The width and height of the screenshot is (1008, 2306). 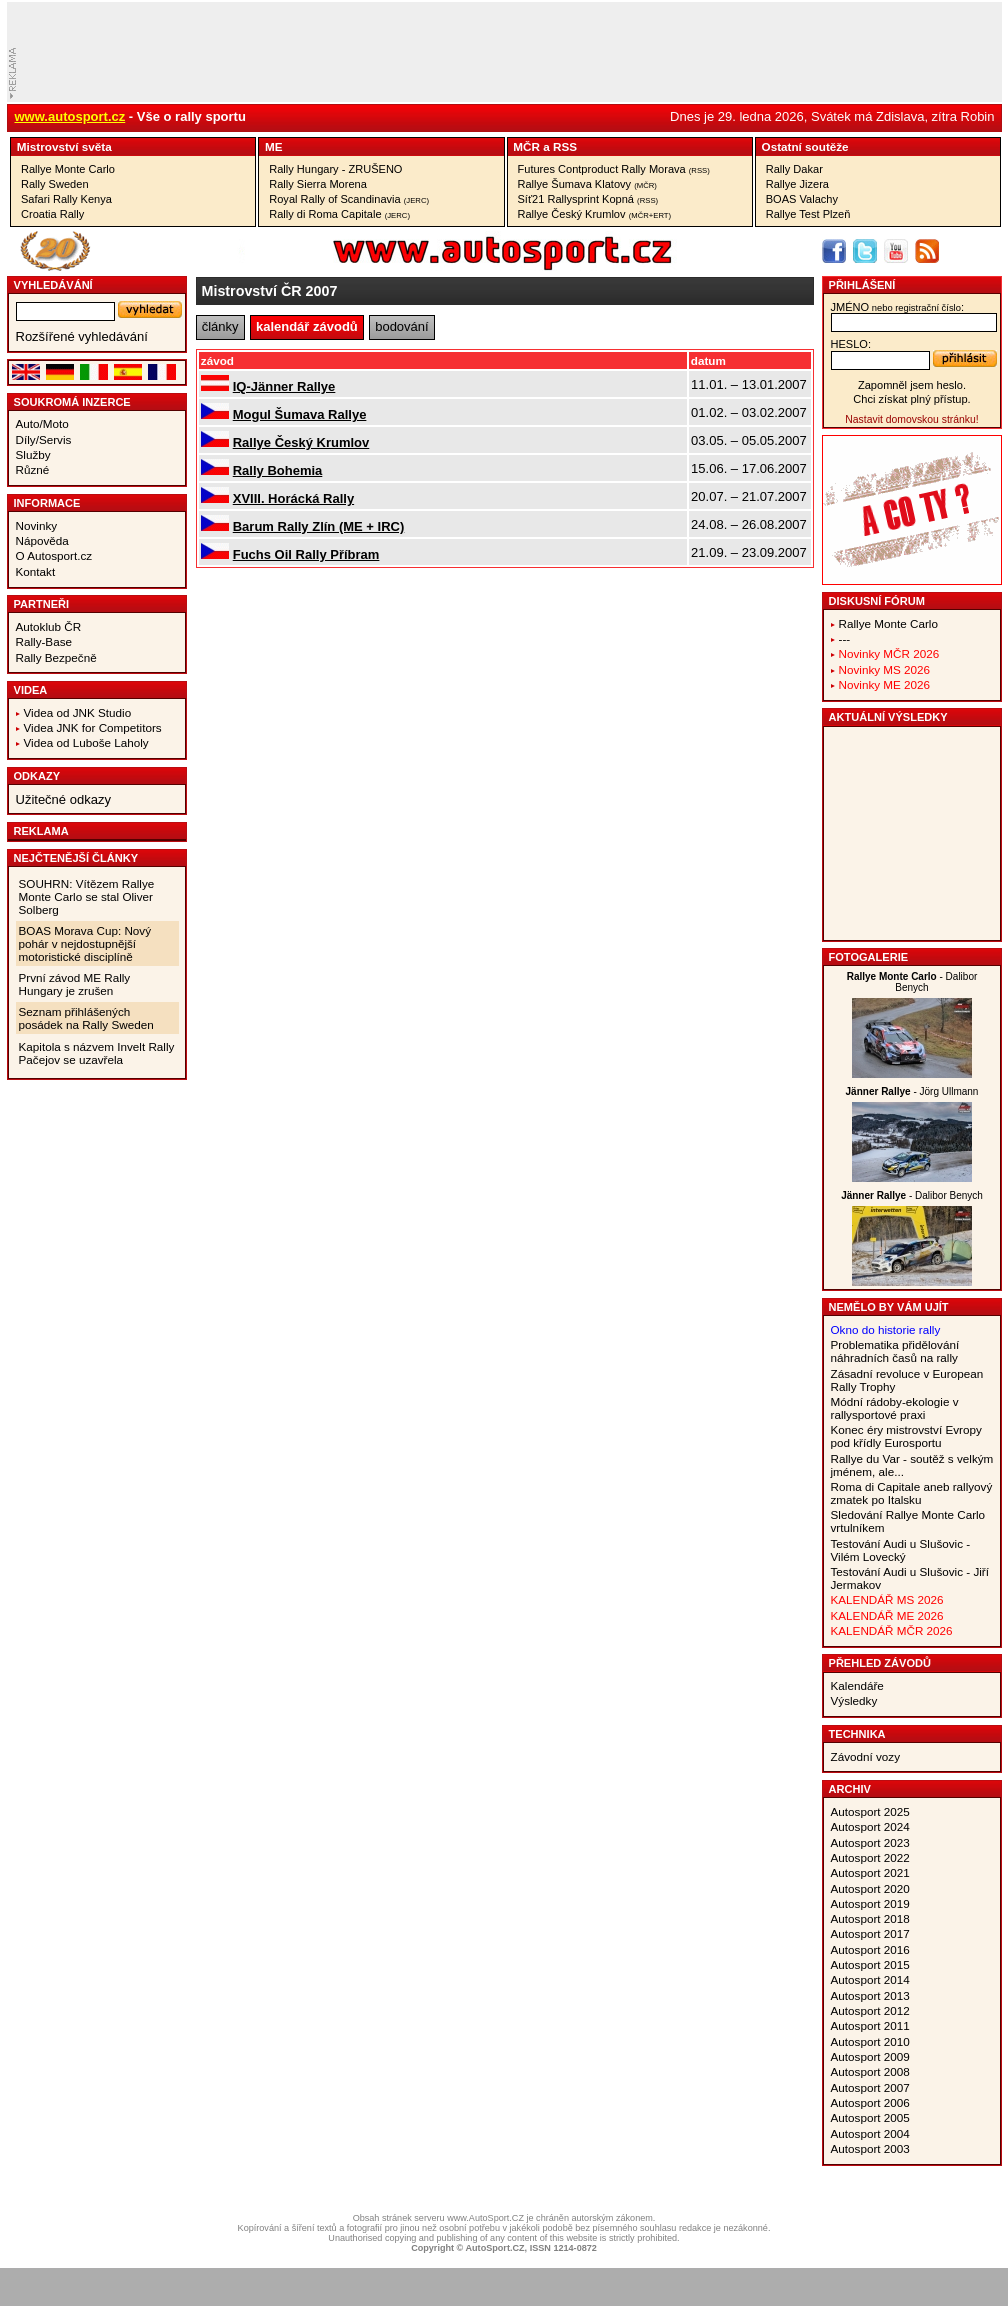 I want to click on Fotogalerie, so click(x=869, y=957).